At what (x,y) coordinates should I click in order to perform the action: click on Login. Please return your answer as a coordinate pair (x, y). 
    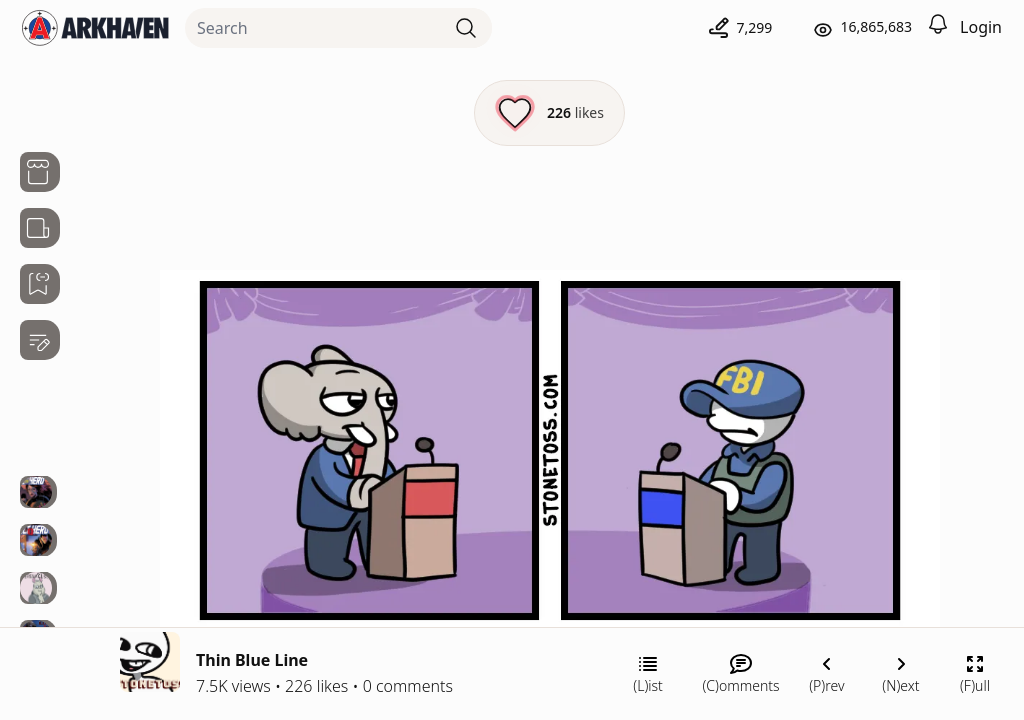
    Looking at the image, I should click on (981, 27).